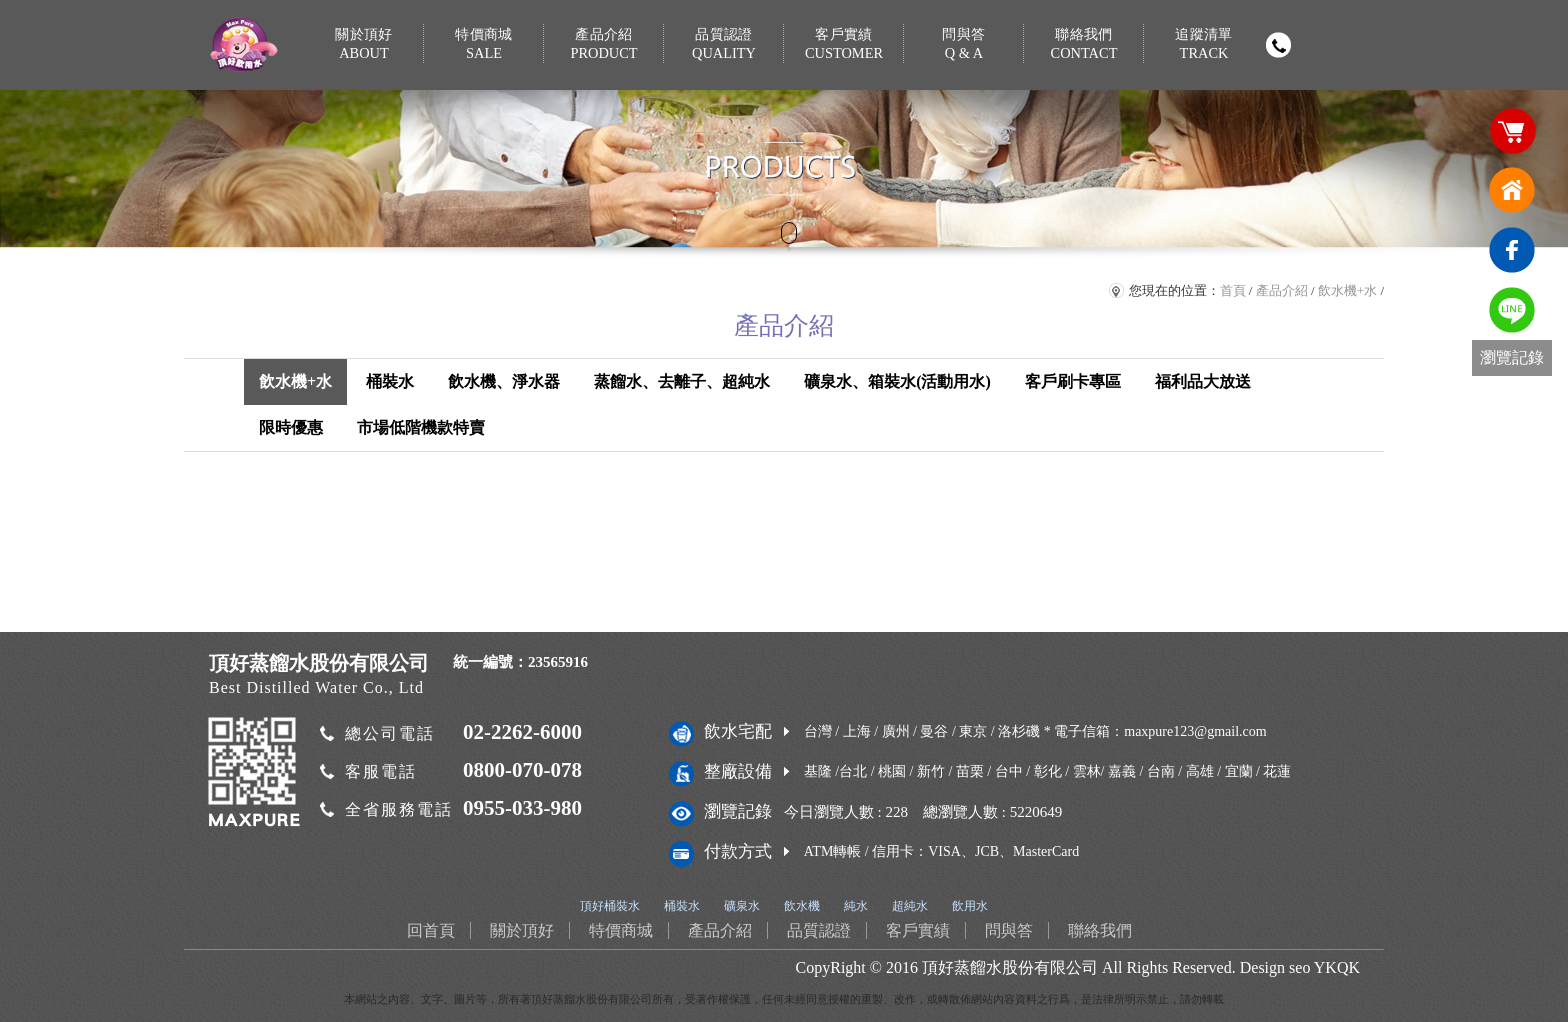  What do you see at coordinates (504, 381) in the screenshot?
I see `飲水機、淨水器` at bounding box center [504, 381].